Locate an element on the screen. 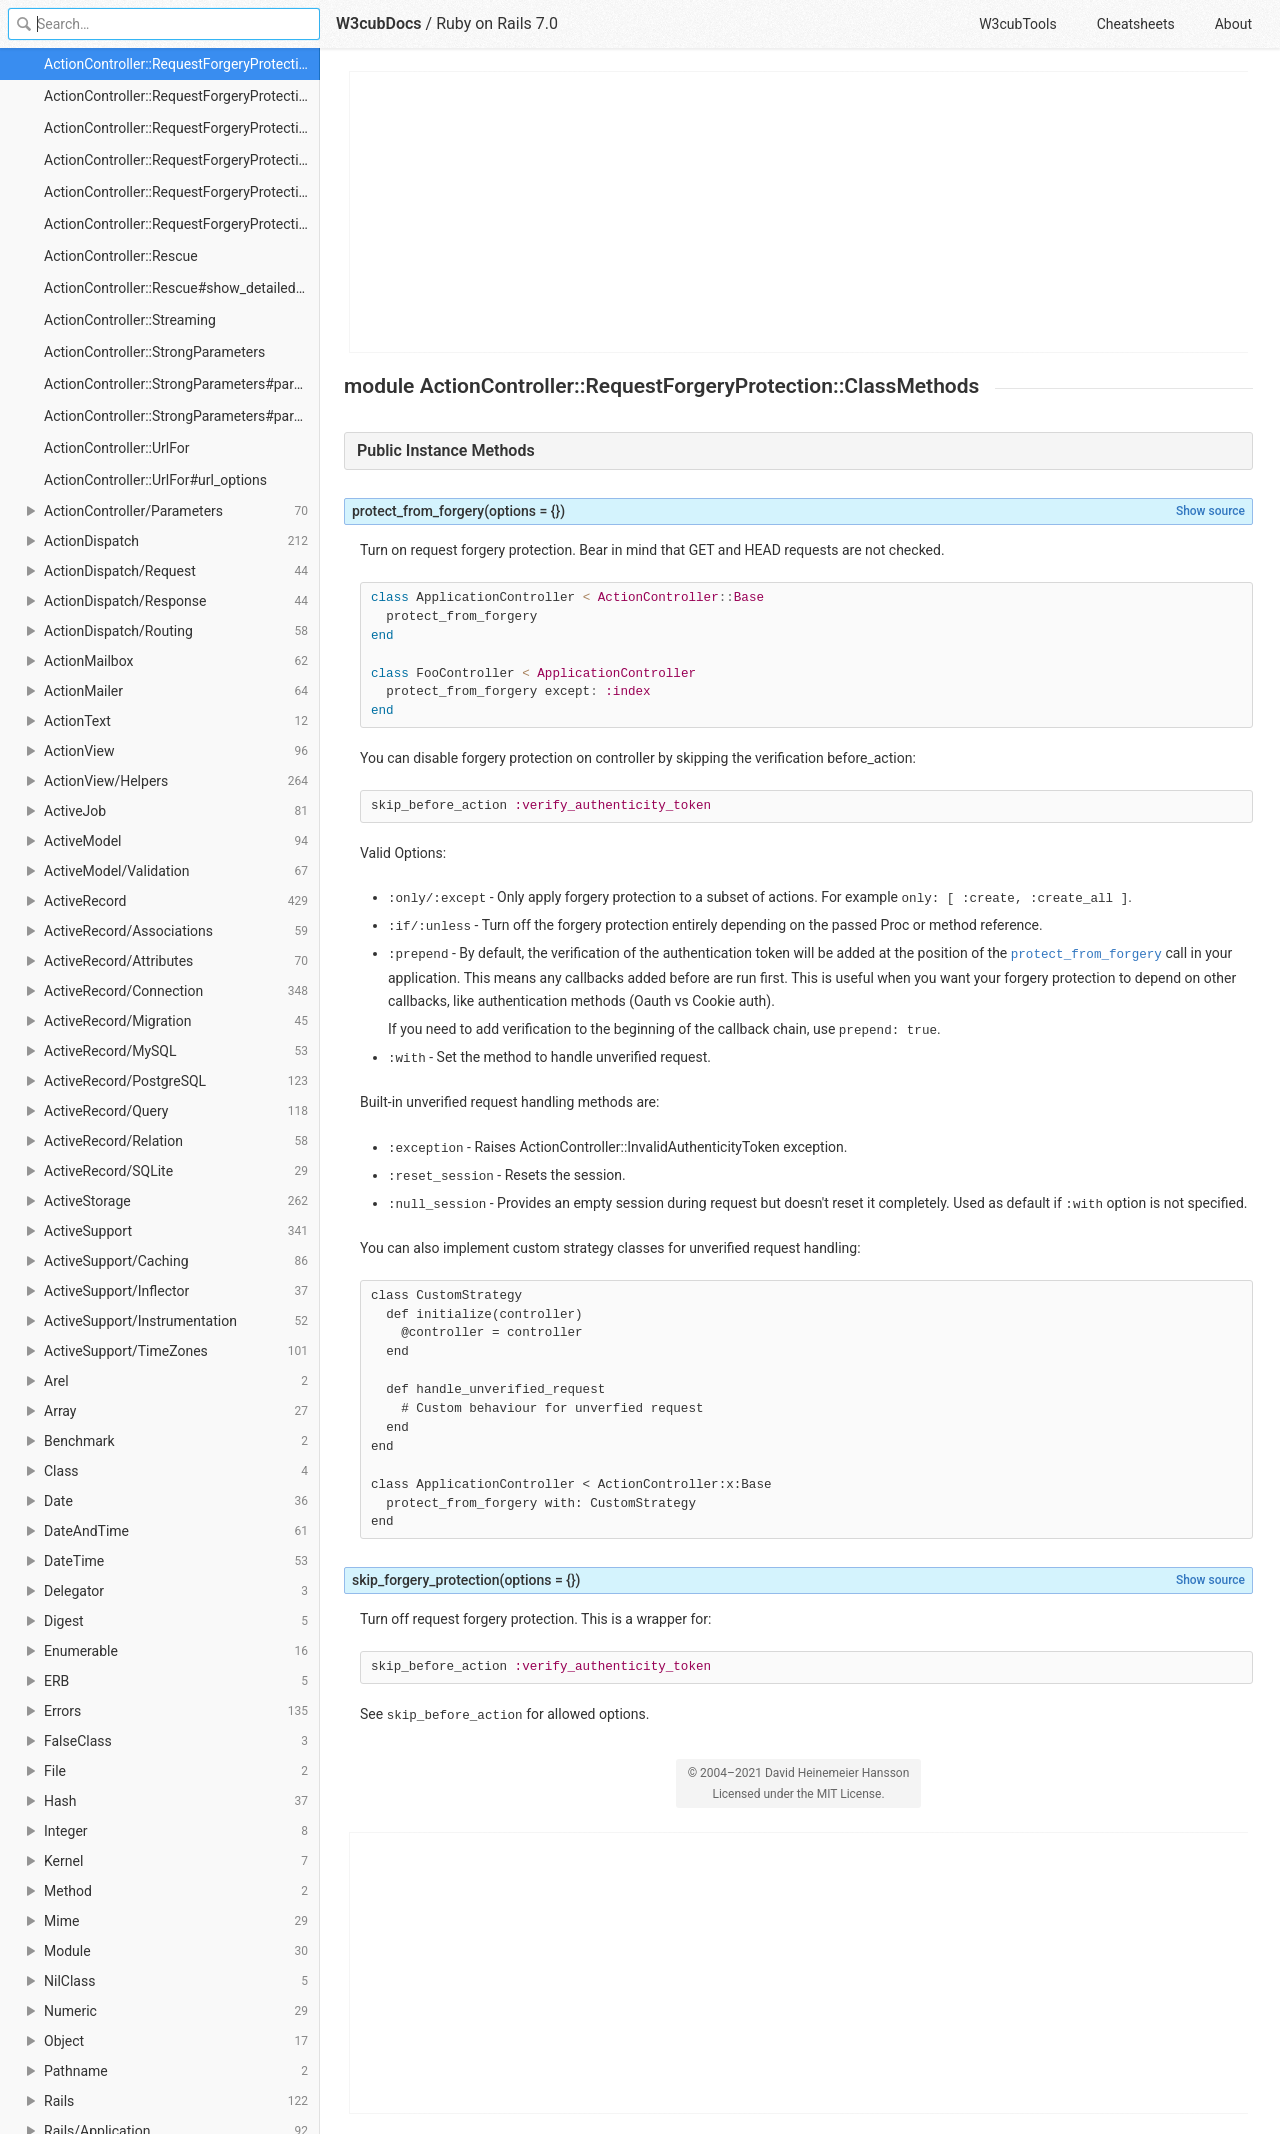 The width and height of the screenshot is (1280, 2134). Cheatsheets is located at coordinates (1136, 24).